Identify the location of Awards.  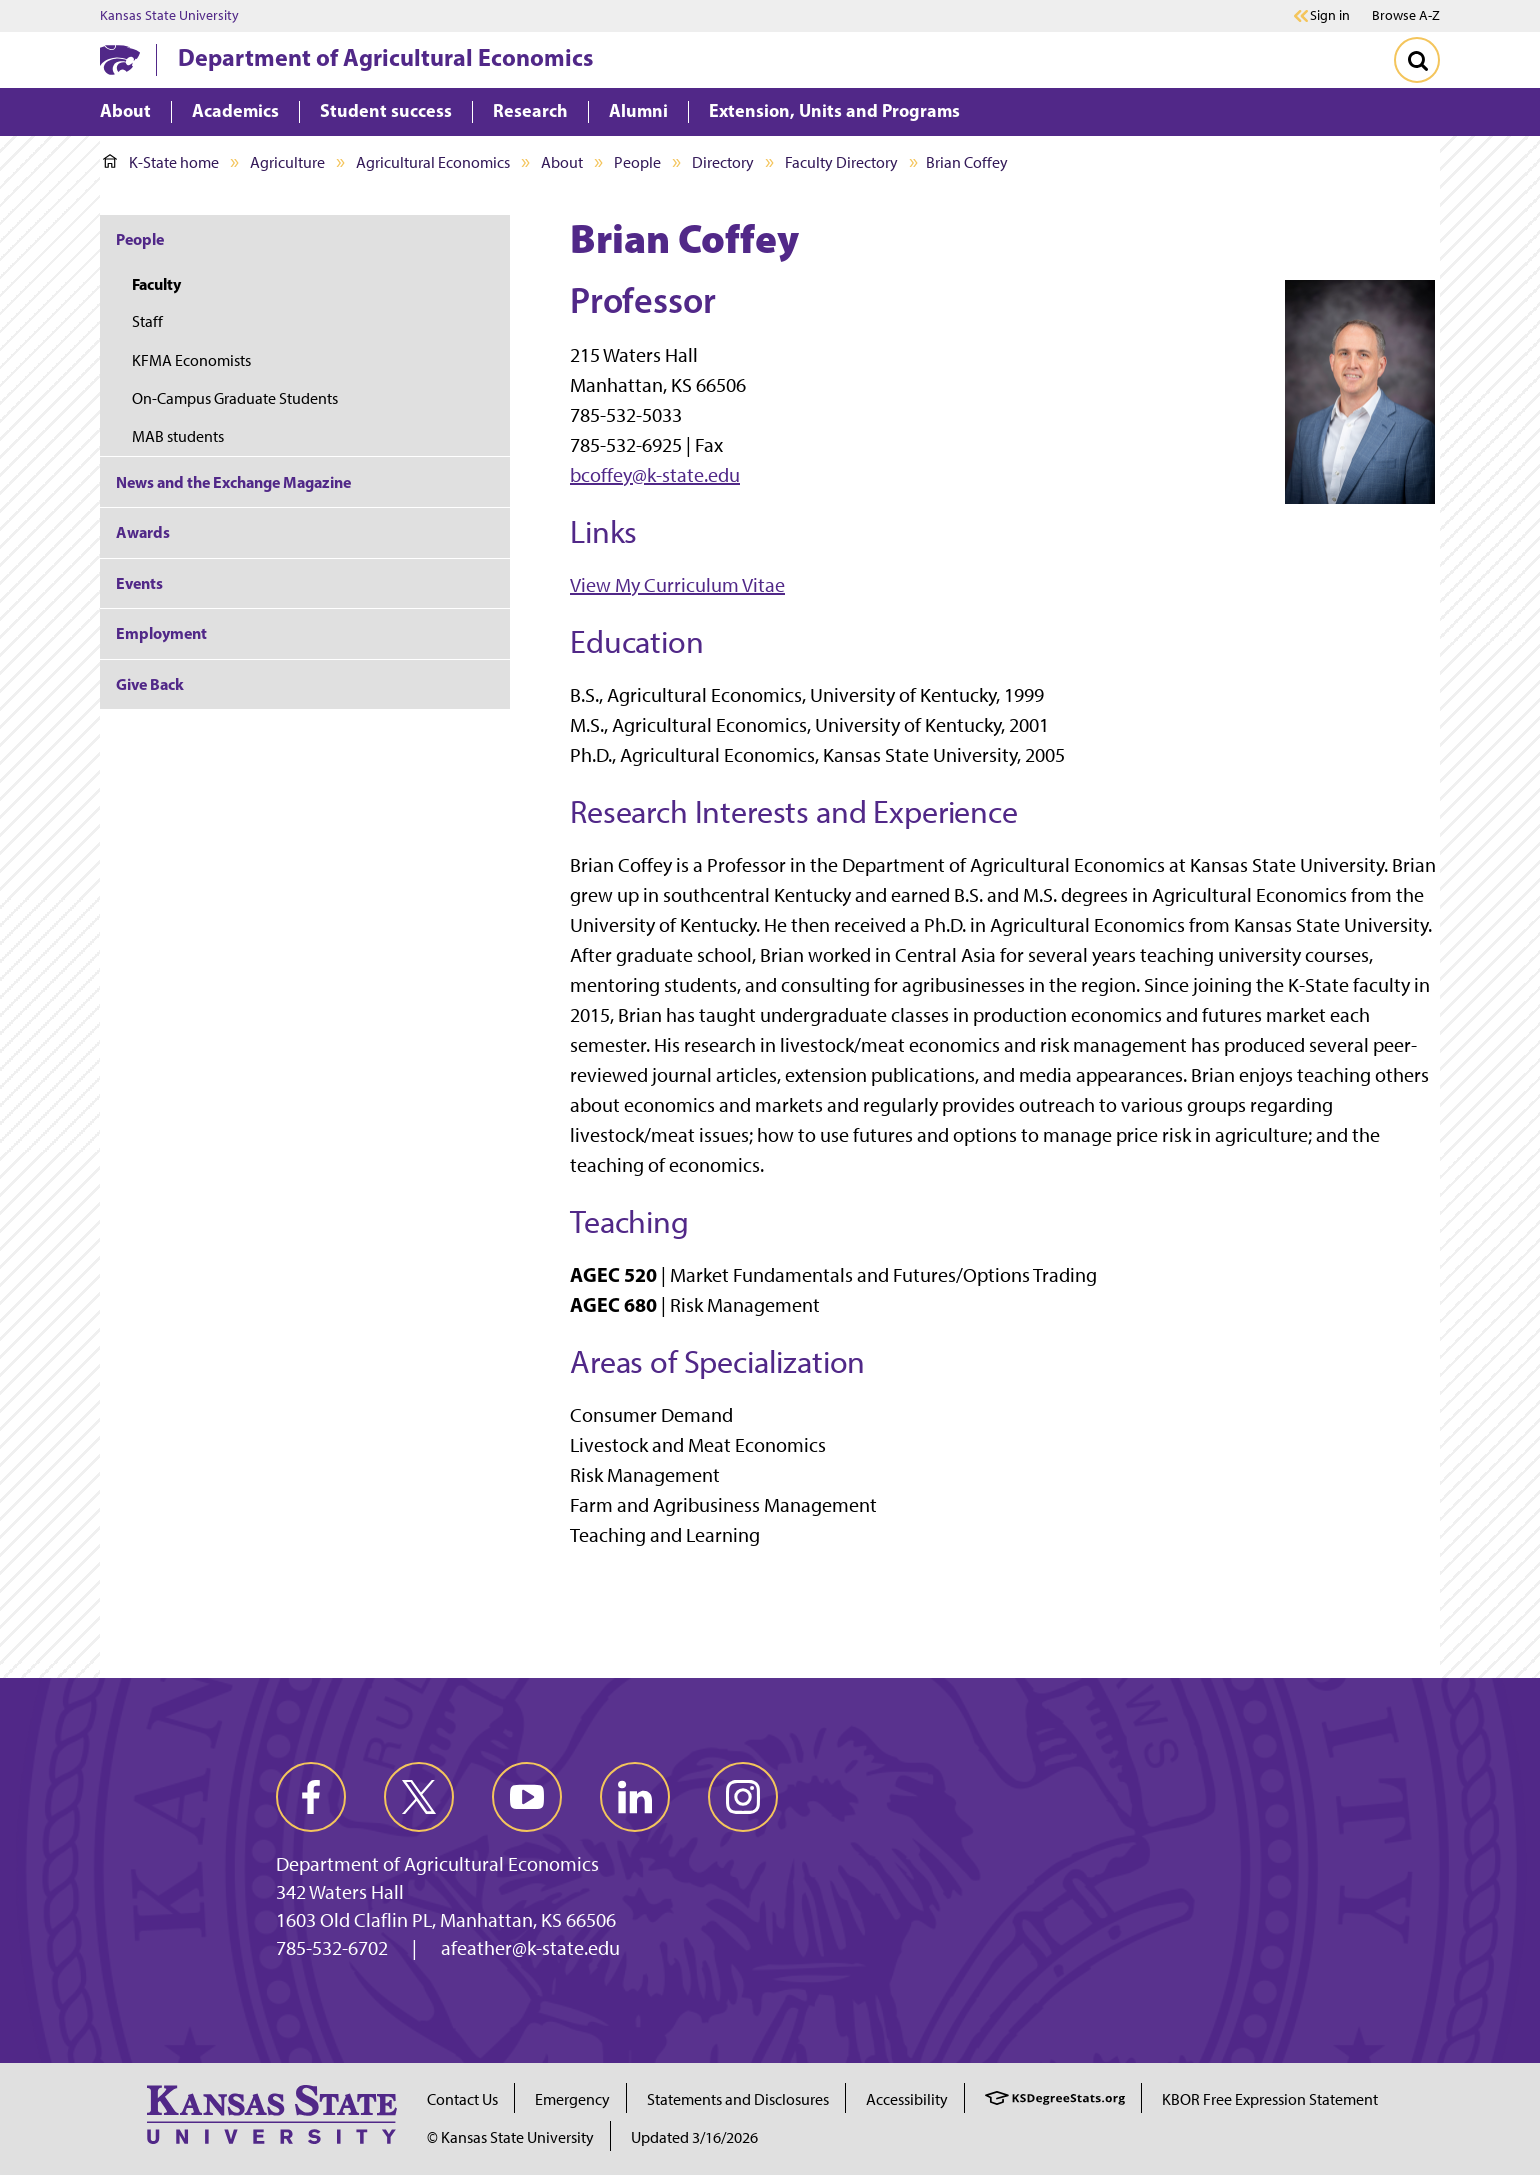
(143, 532).